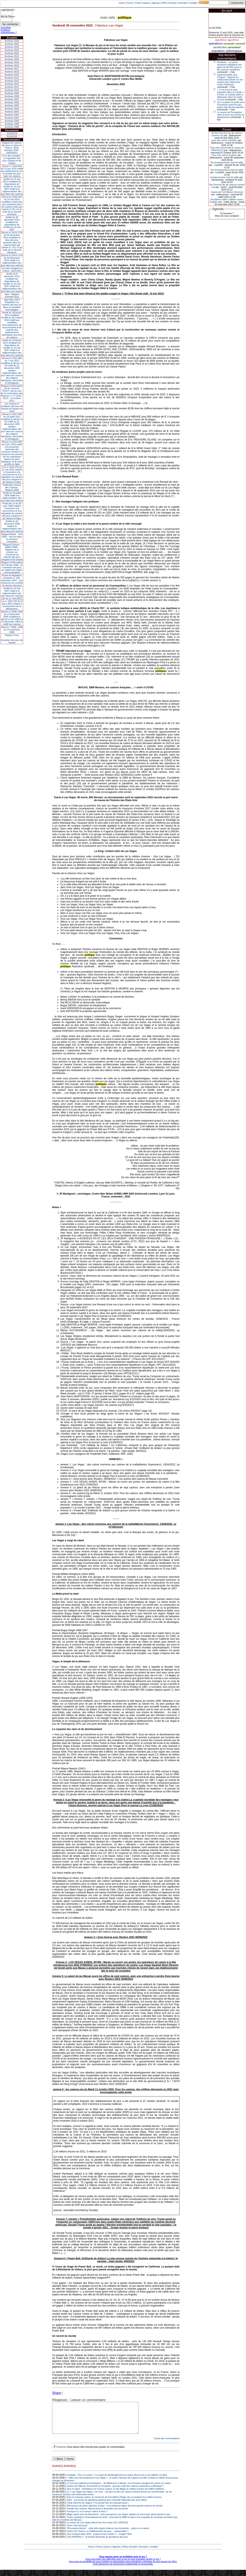  What do you see at coordinates (230, 79) in the screenshot?
I see `Hypersexualité, jeux d’argent : l'agence du médicament alerte sur les risques des traitements contre Parkinson` at bounding box center [230, 79].